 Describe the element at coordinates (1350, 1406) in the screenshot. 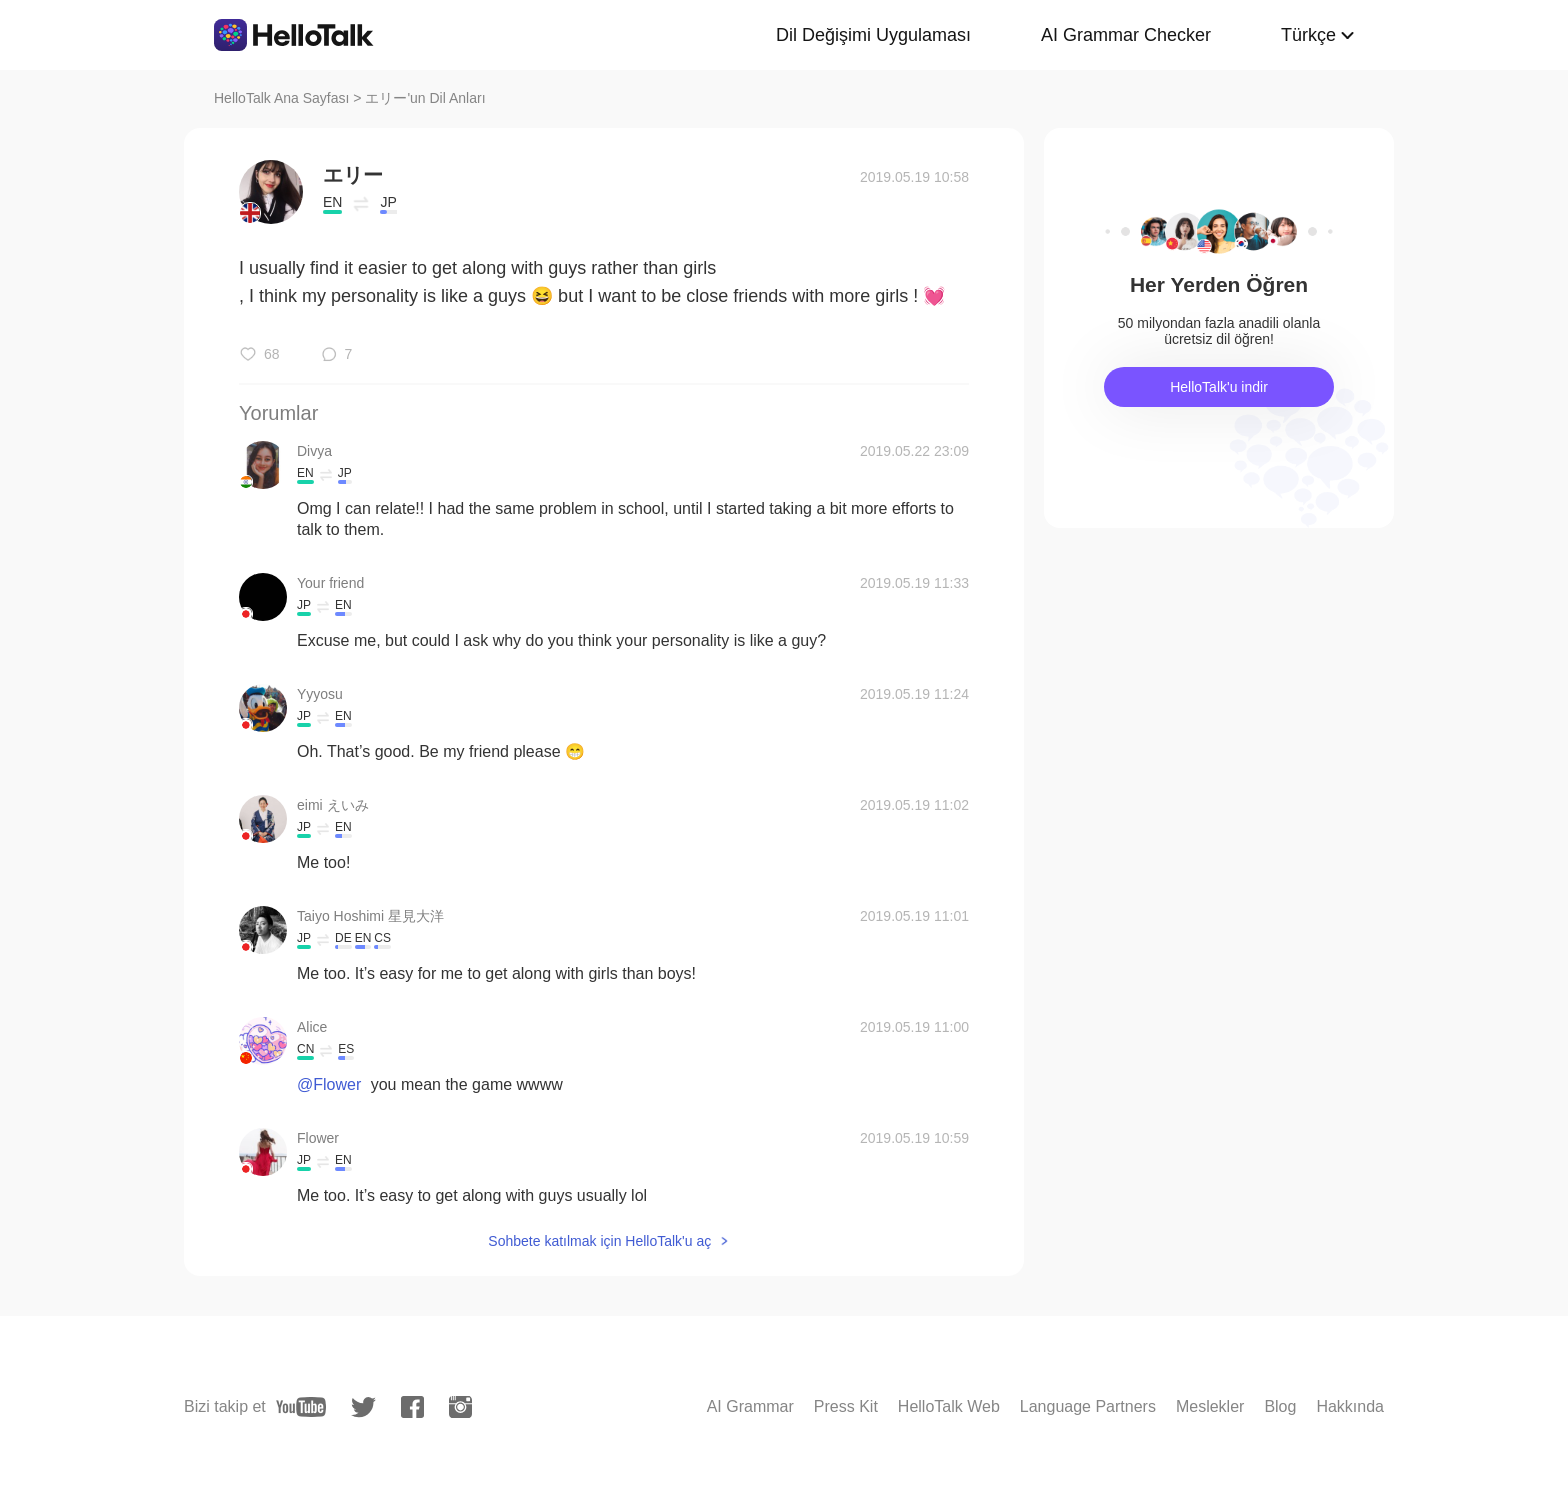

I see `Hakkında` at that location.